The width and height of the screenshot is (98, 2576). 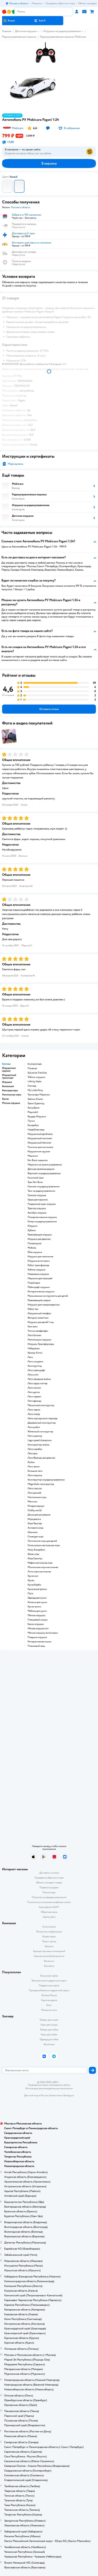 What do you see at coordinates (30, 1593) in the screenshot?
I see `Пупс` at bounding box center [30, 1593].